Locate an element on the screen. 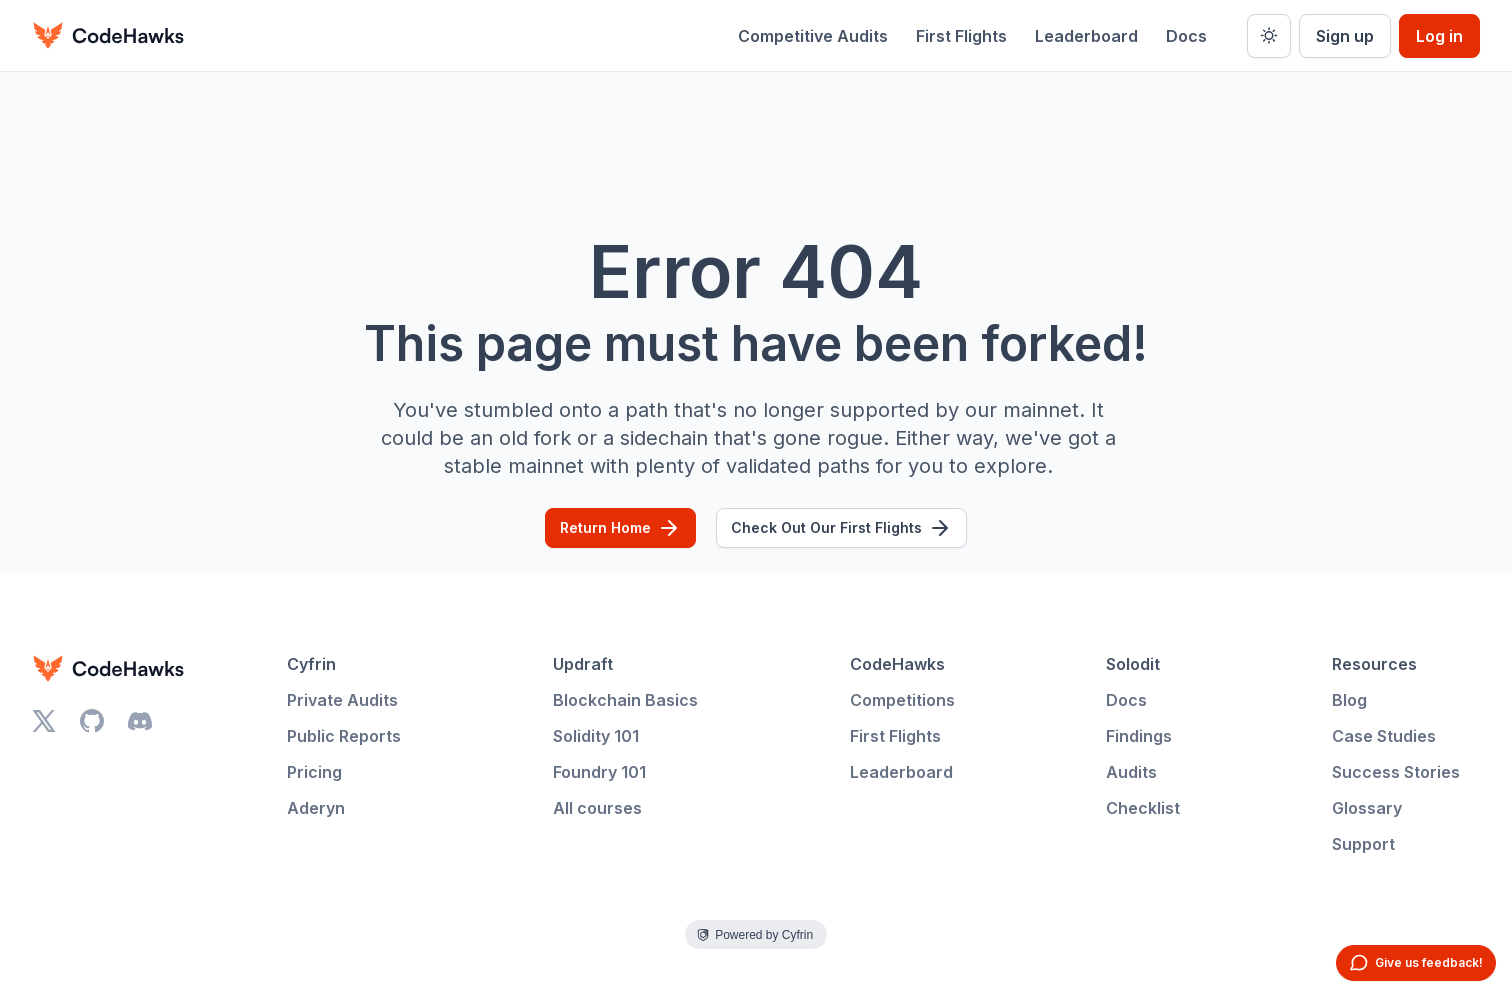 The width and height of the screenshot is (1512, 997). Log in is located at coordinates (1439, 36).